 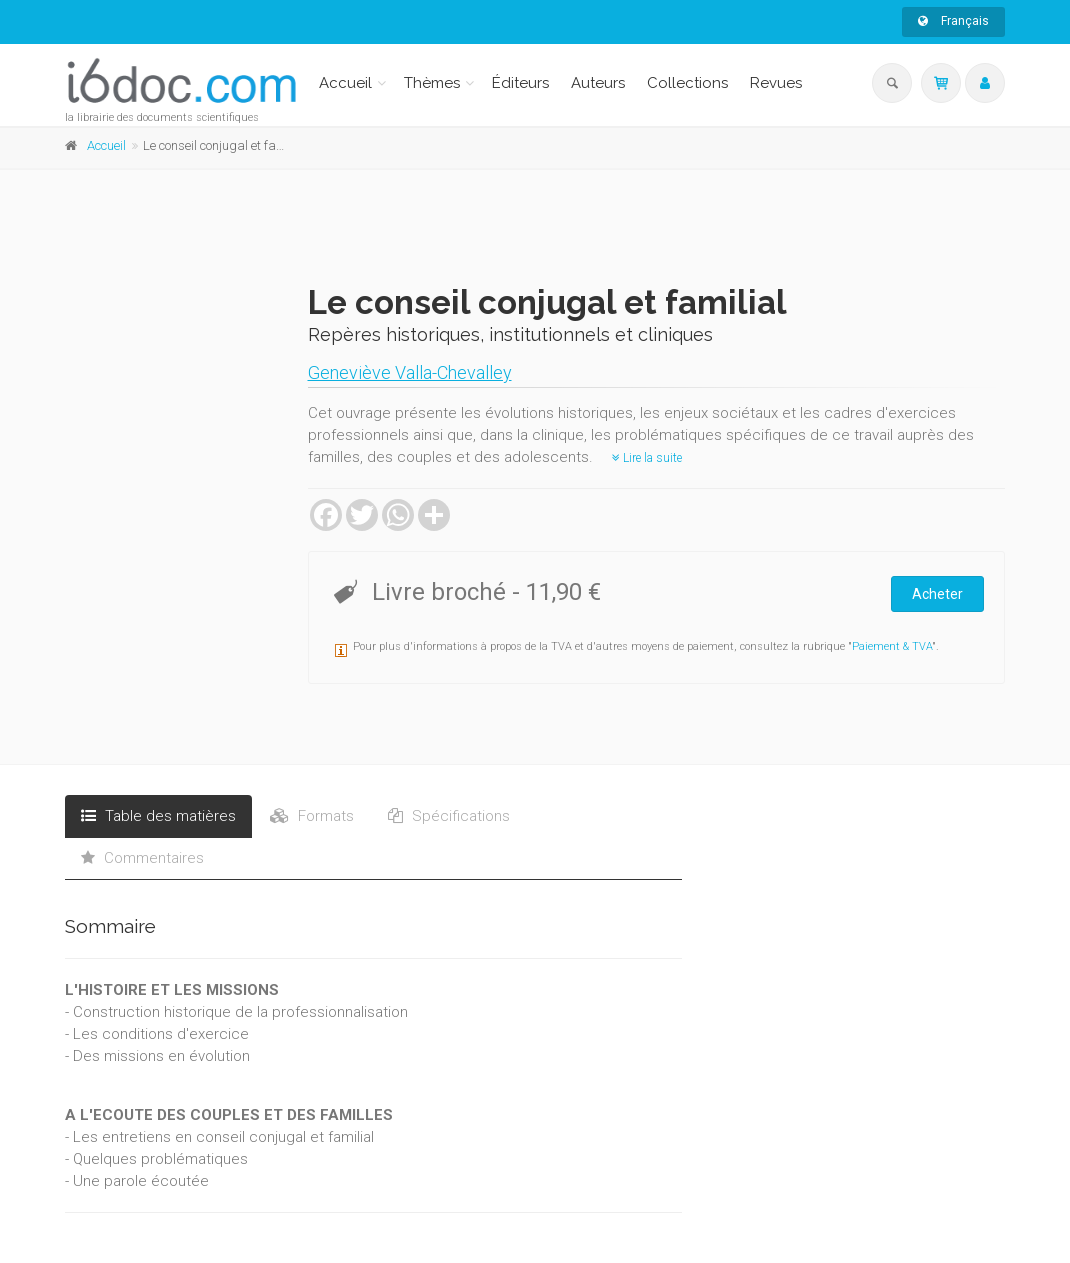 What do you see at coordinates (410, 372) in the screenshot?
I see `Geneviève Valla-Chevalley` at bounding box center [410, 372].